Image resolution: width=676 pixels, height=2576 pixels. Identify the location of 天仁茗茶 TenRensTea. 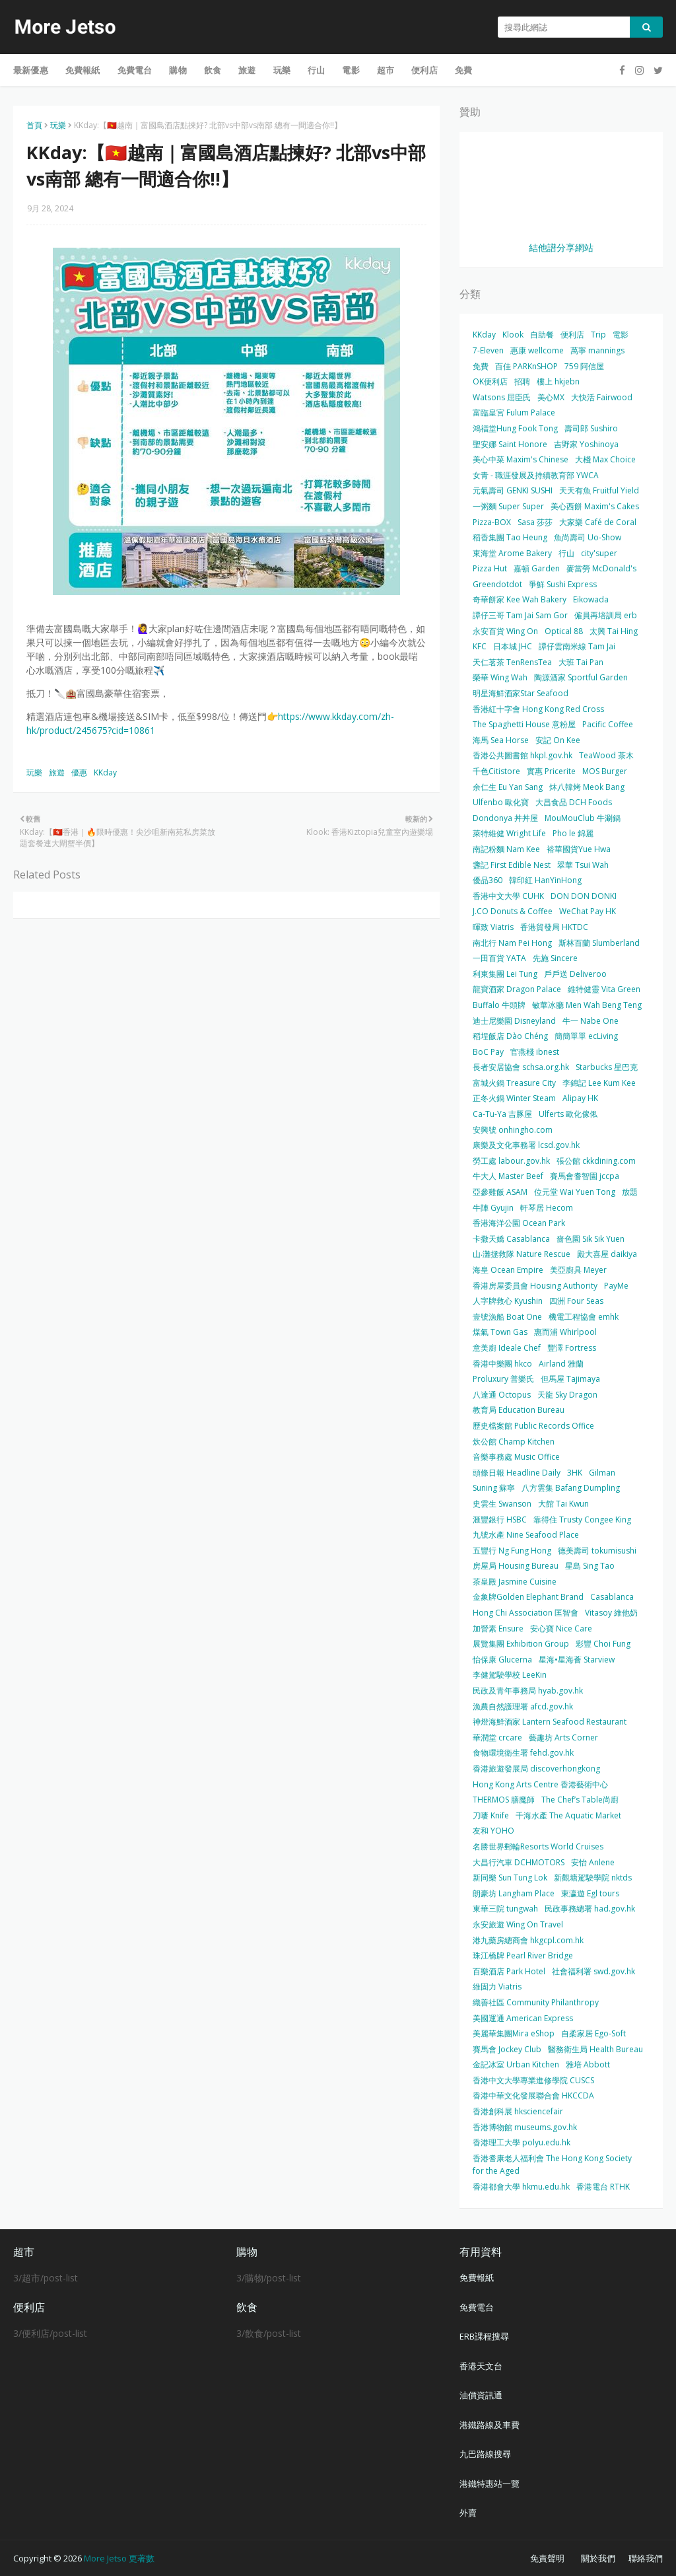
(512, 662).